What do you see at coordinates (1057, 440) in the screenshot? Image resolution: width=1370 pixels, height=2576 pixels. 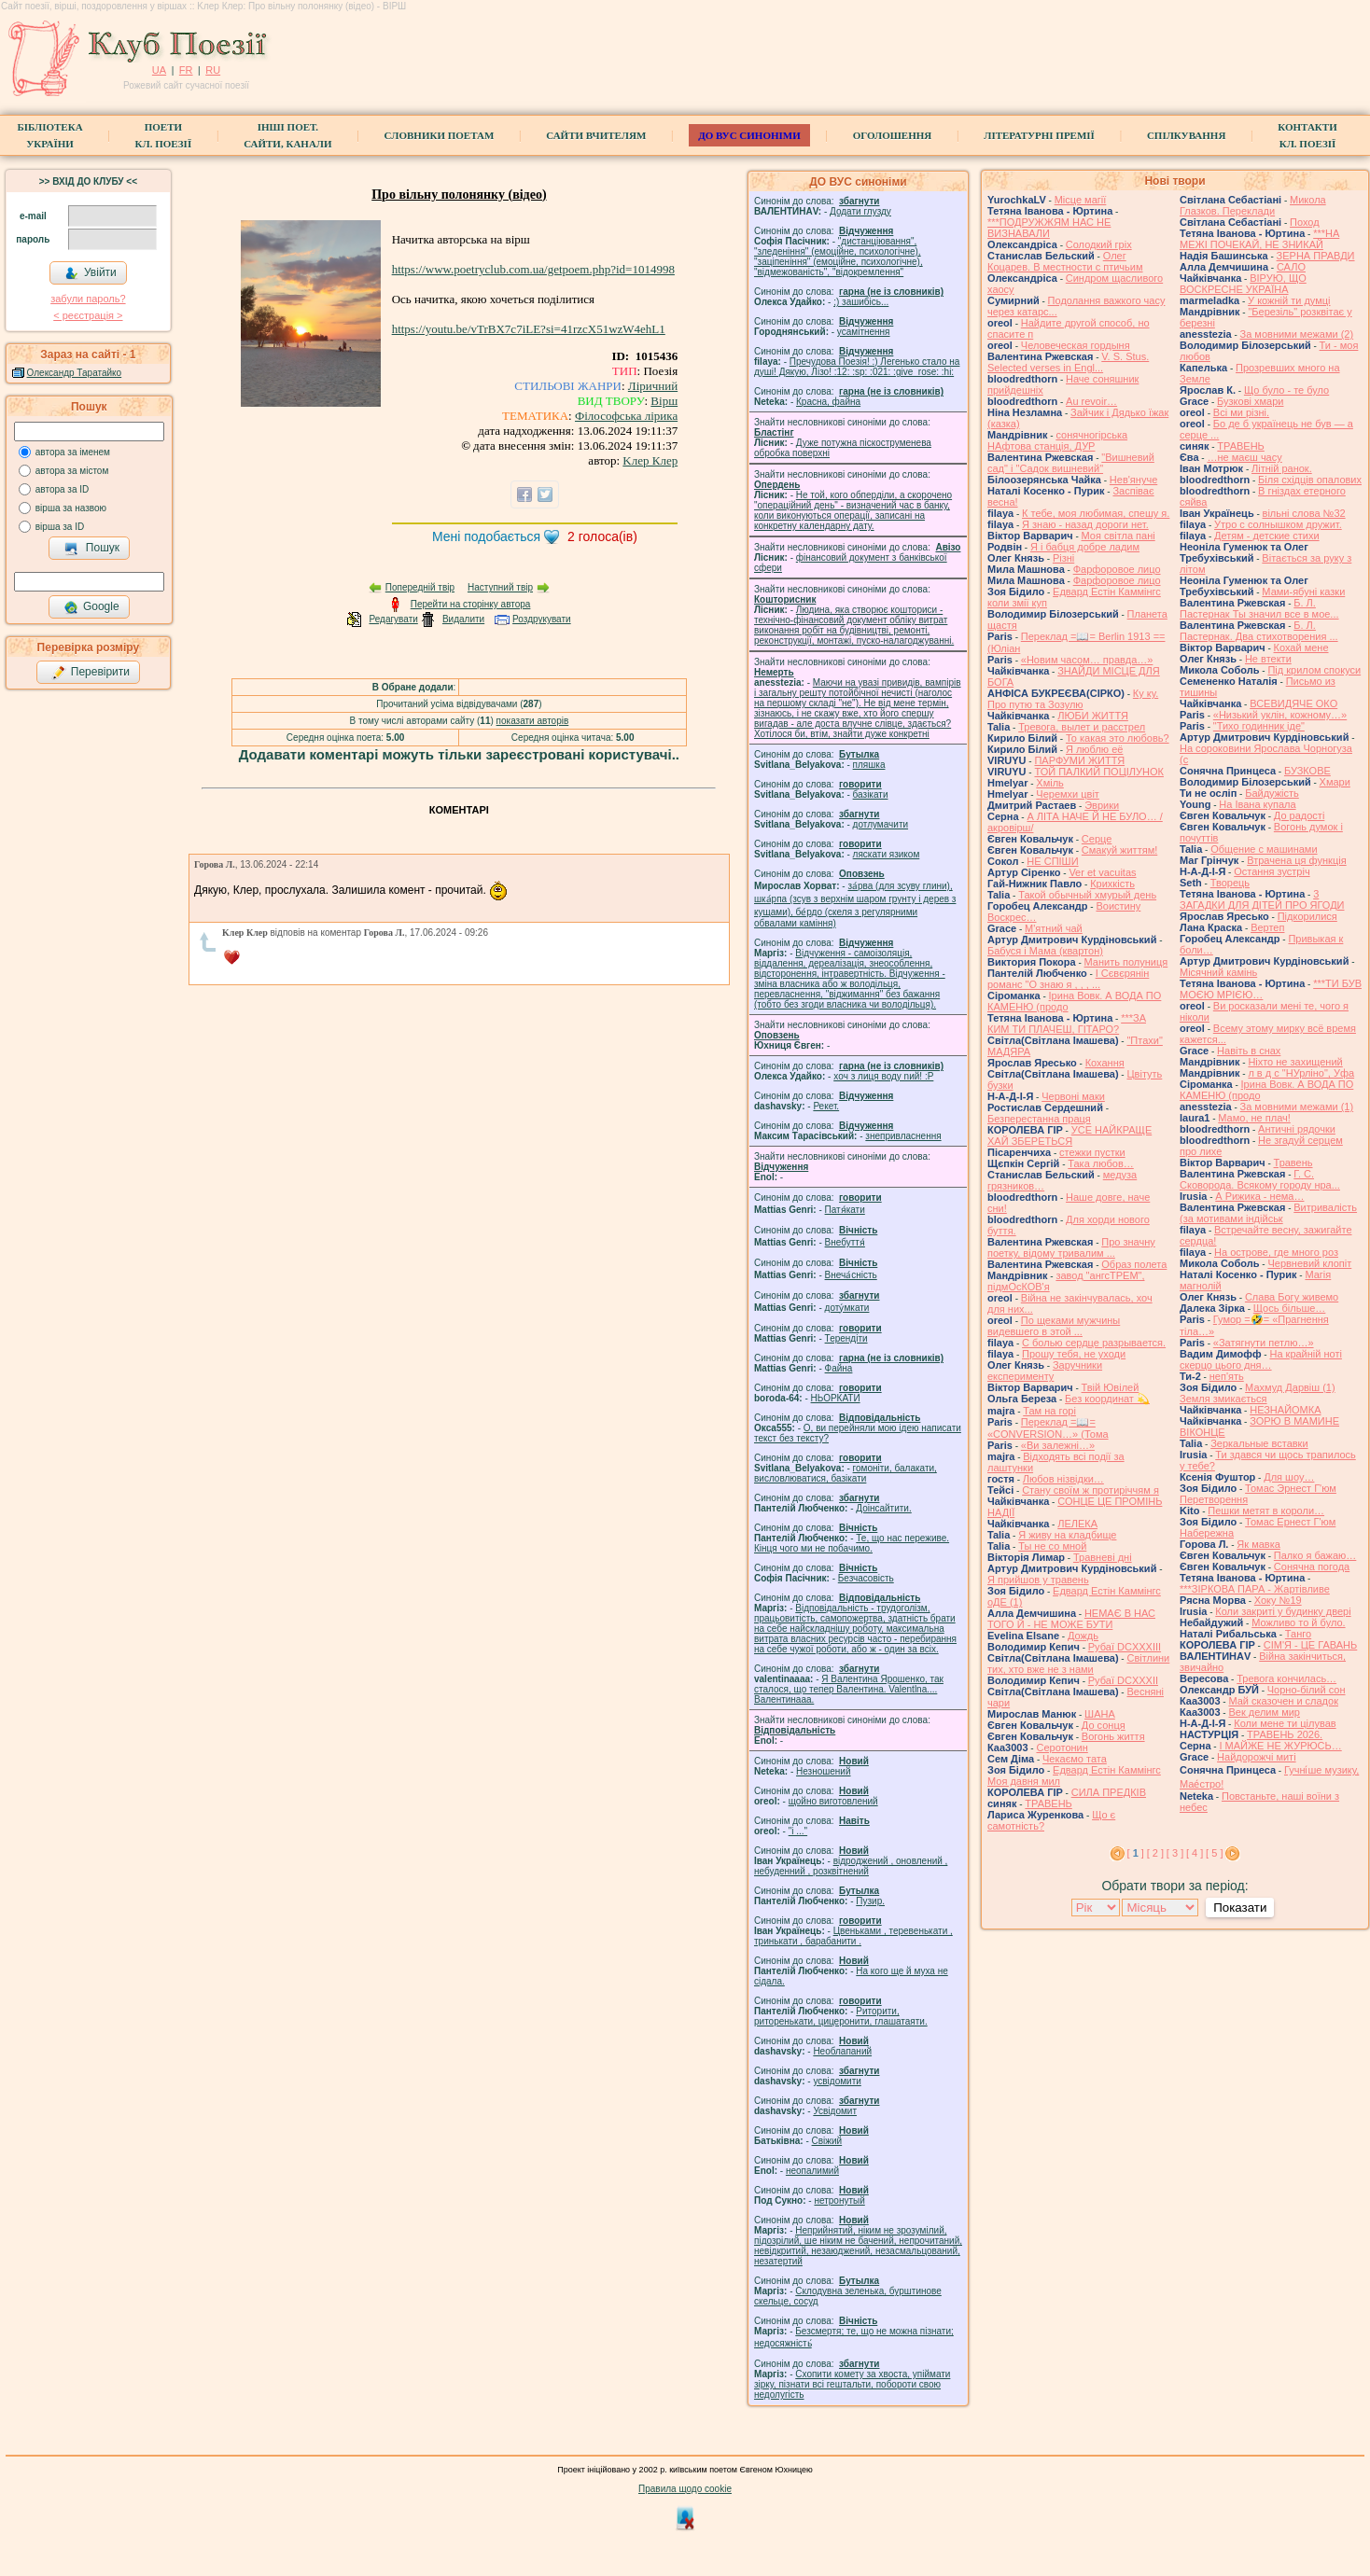 I see `сонячногірська НАфтова станція, ДУР` at bounding box center [1057, 440].